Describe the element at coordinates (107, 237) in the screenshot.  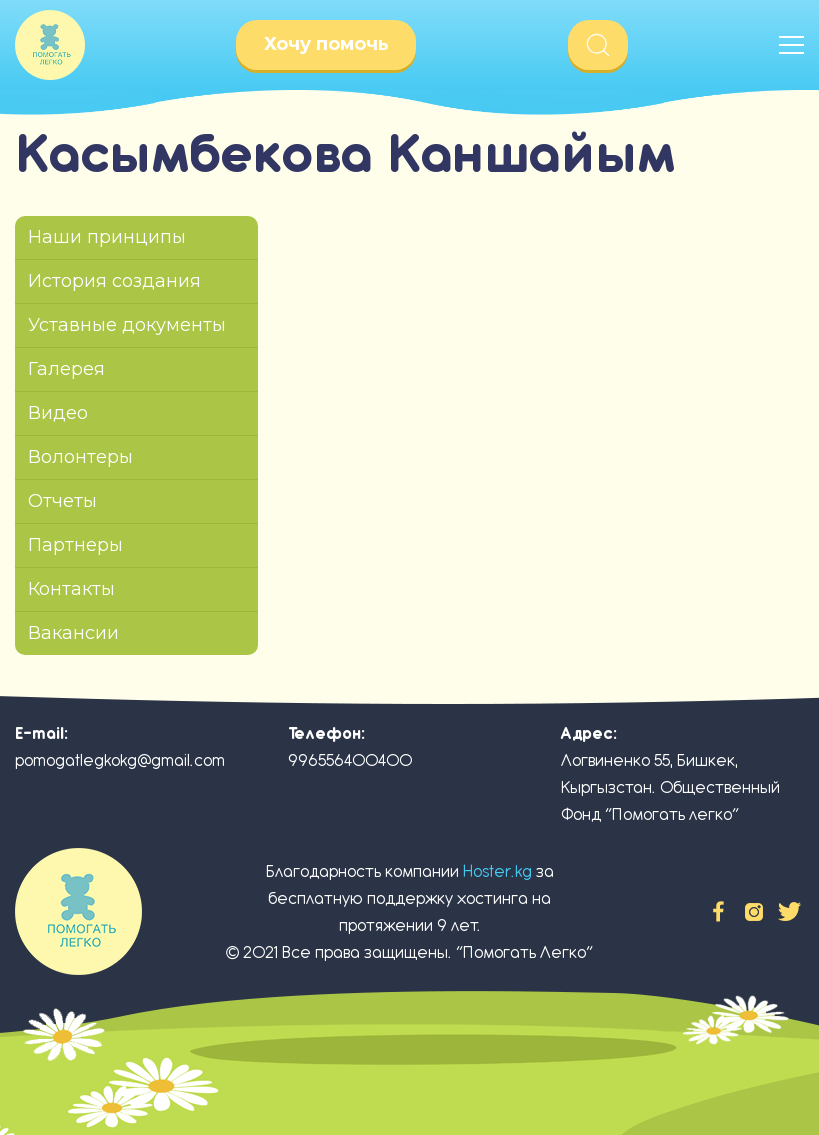
I see `Наши принципы` at that location.